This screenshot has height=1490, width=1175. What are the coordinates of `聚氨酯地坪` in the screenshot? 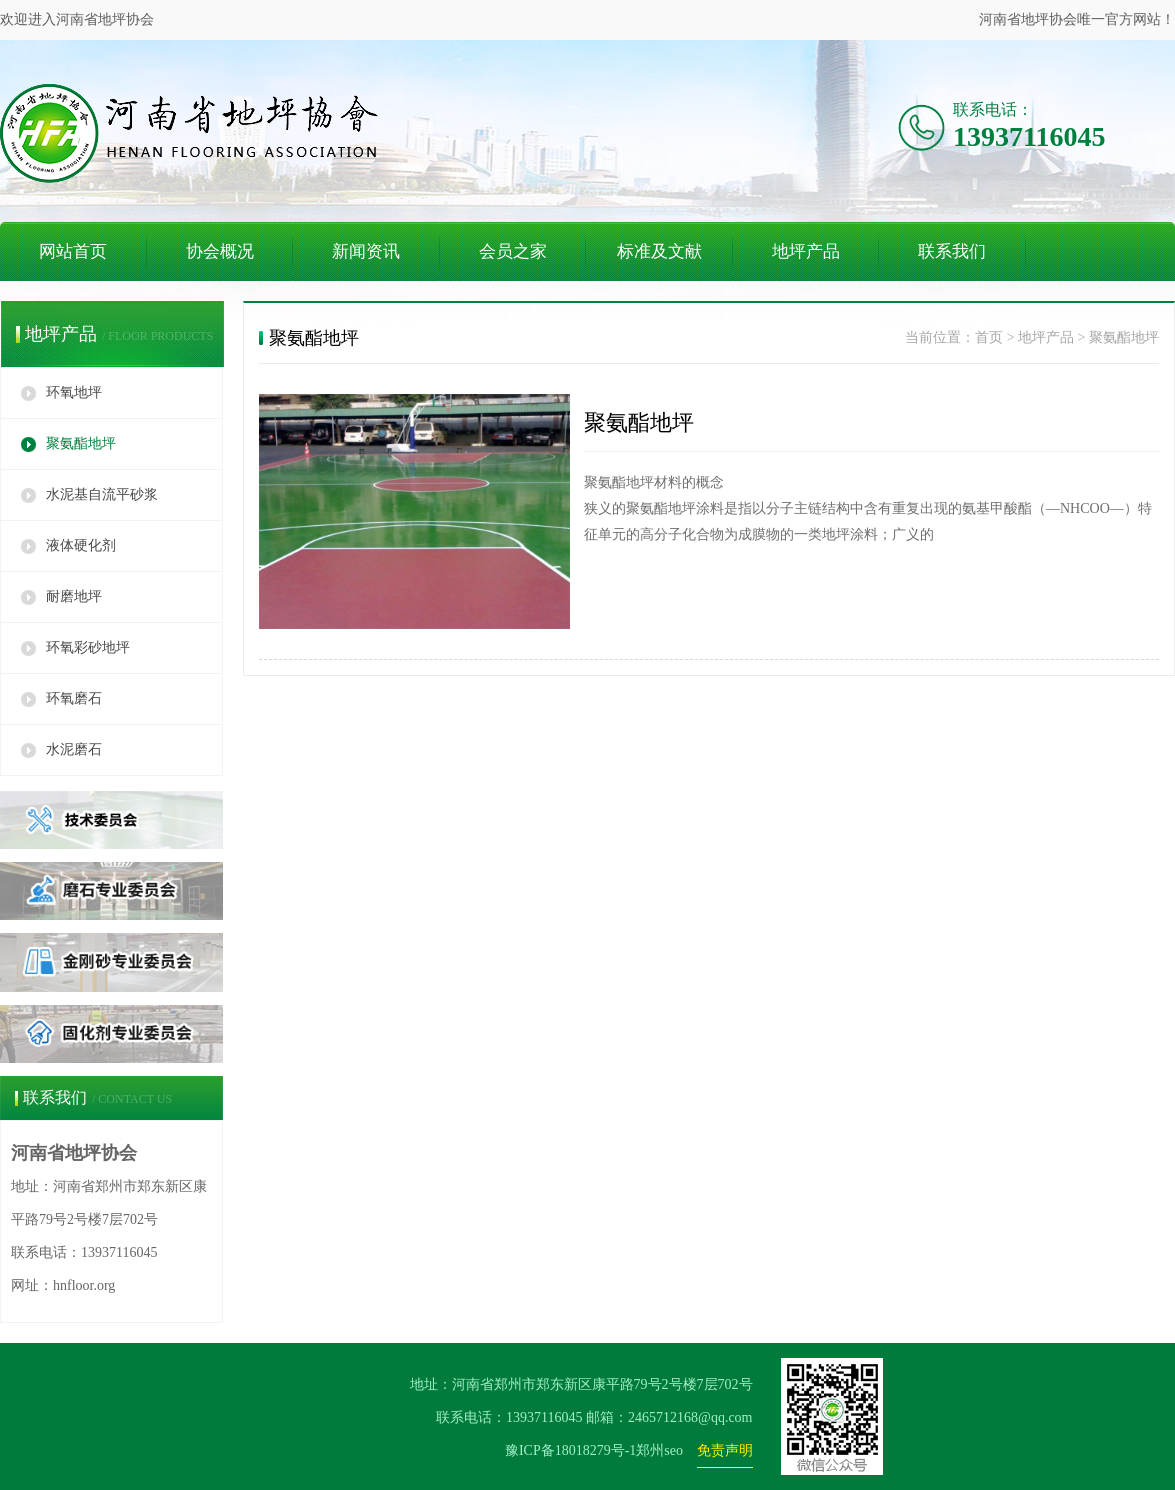 It's located at (81, 443).